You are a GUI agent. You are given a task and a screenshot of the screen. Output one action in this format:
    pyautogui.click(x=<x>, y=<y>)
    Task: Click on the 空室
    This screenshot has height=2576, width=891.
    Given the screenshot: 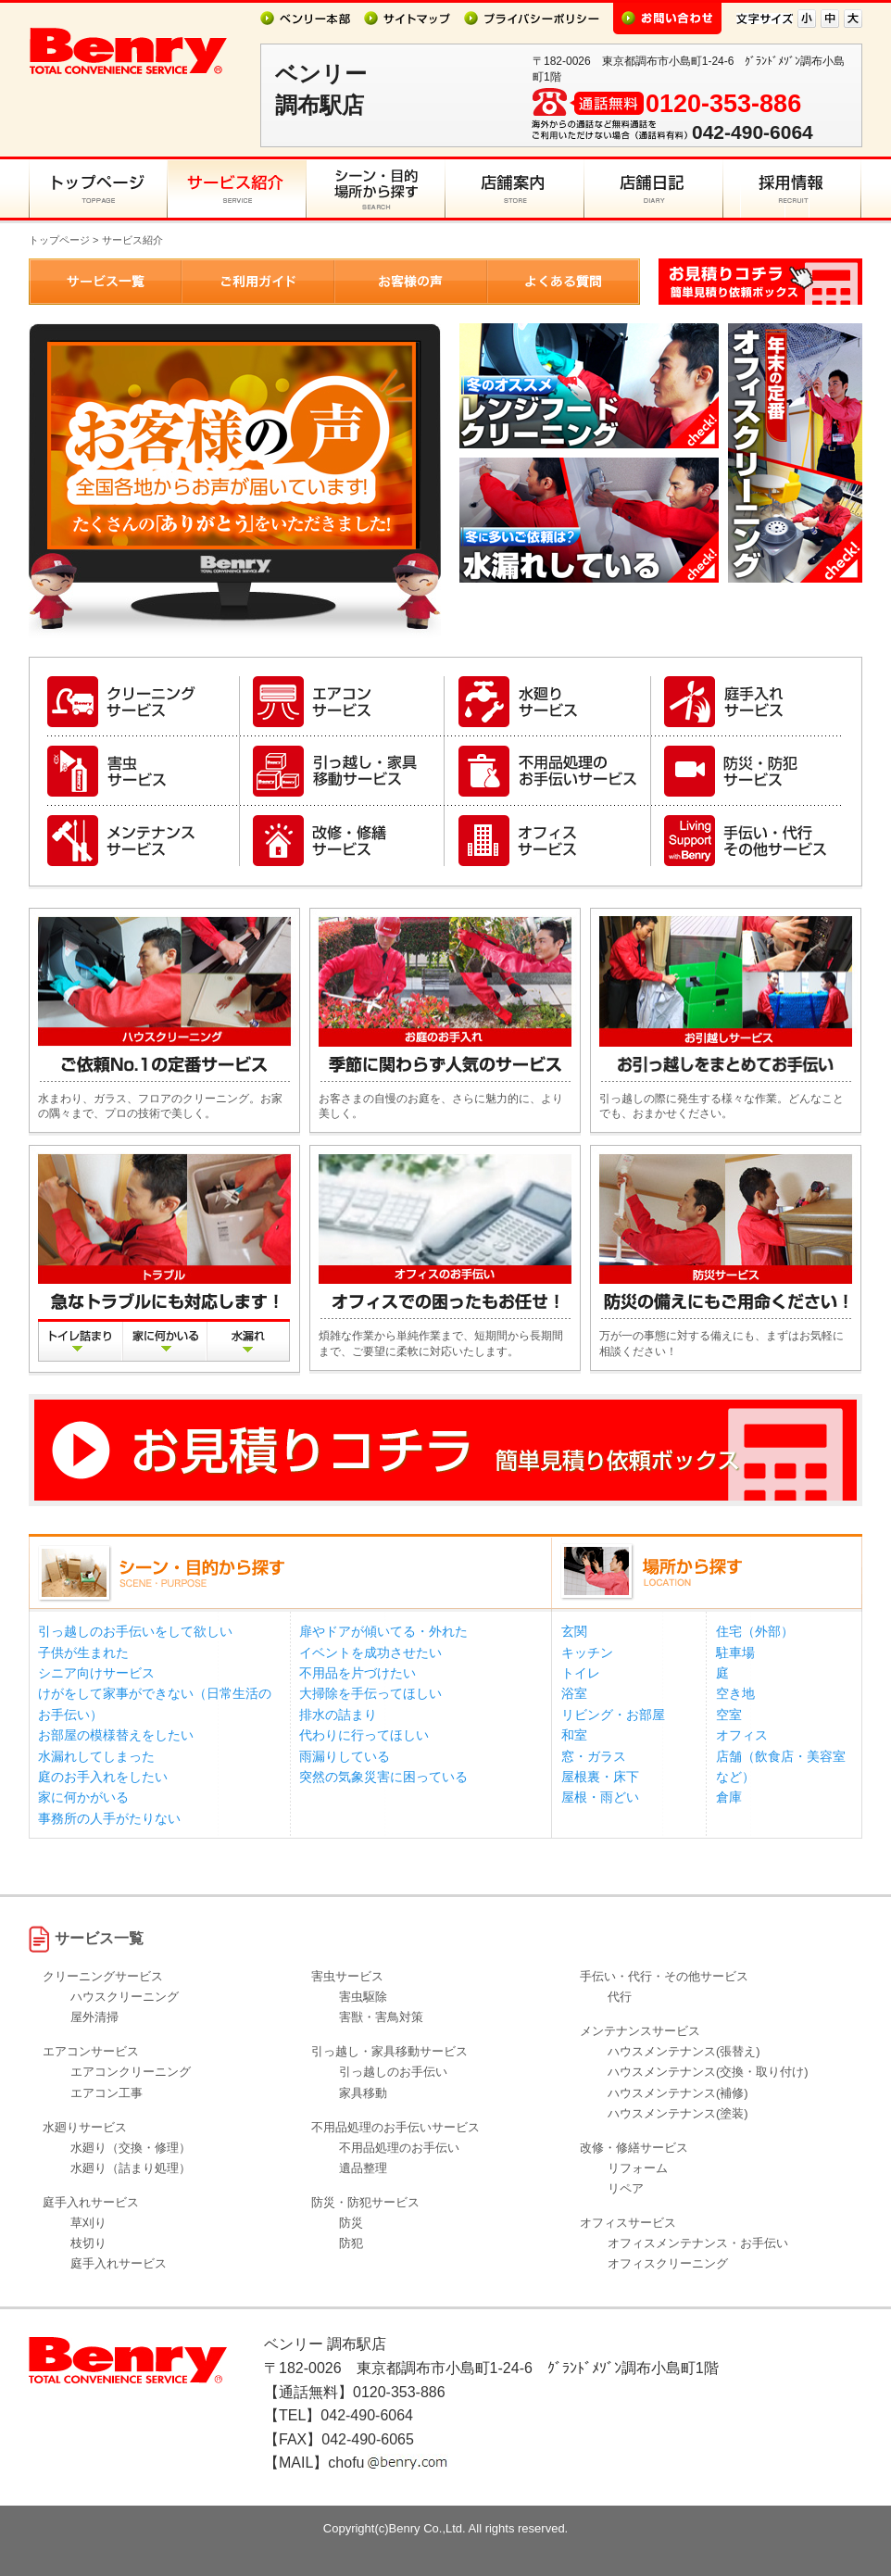 What is the action you would take?
    pyautogui.click(x=729, y=1714)
    